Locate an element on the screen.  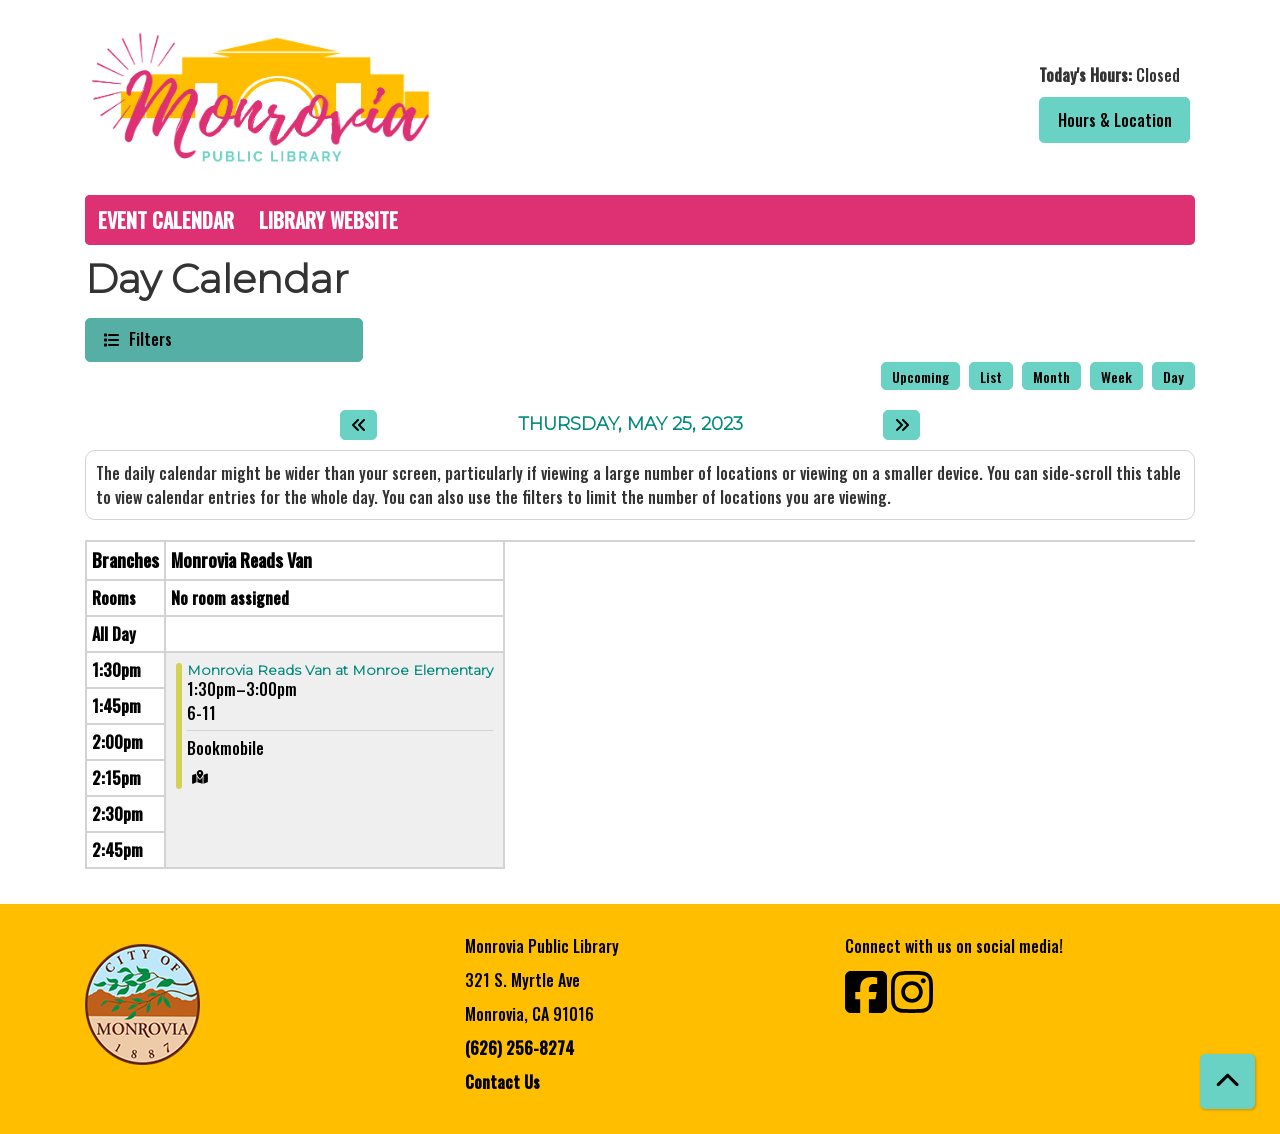
Day is located at coordinates (1173, 376).